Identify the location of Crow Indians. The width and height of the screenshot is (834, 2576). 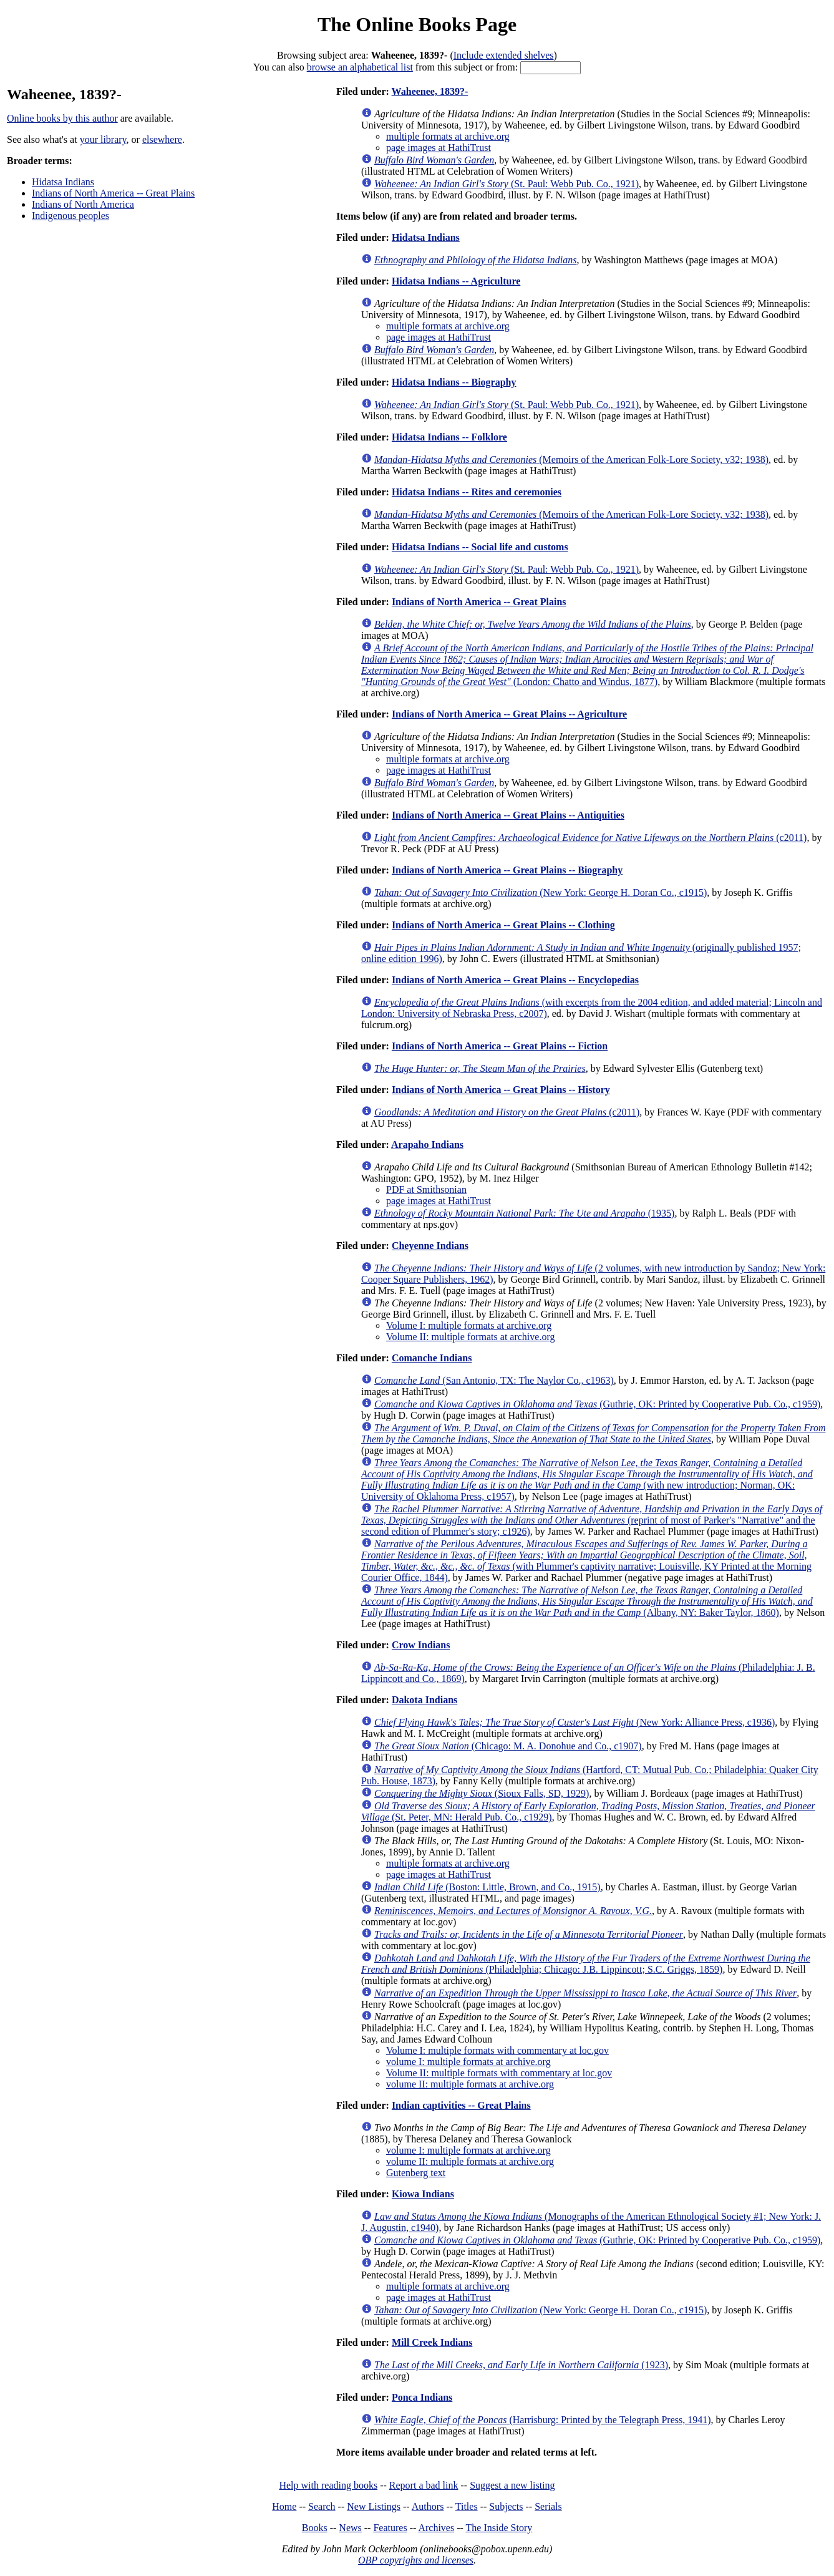
(421, 1645).